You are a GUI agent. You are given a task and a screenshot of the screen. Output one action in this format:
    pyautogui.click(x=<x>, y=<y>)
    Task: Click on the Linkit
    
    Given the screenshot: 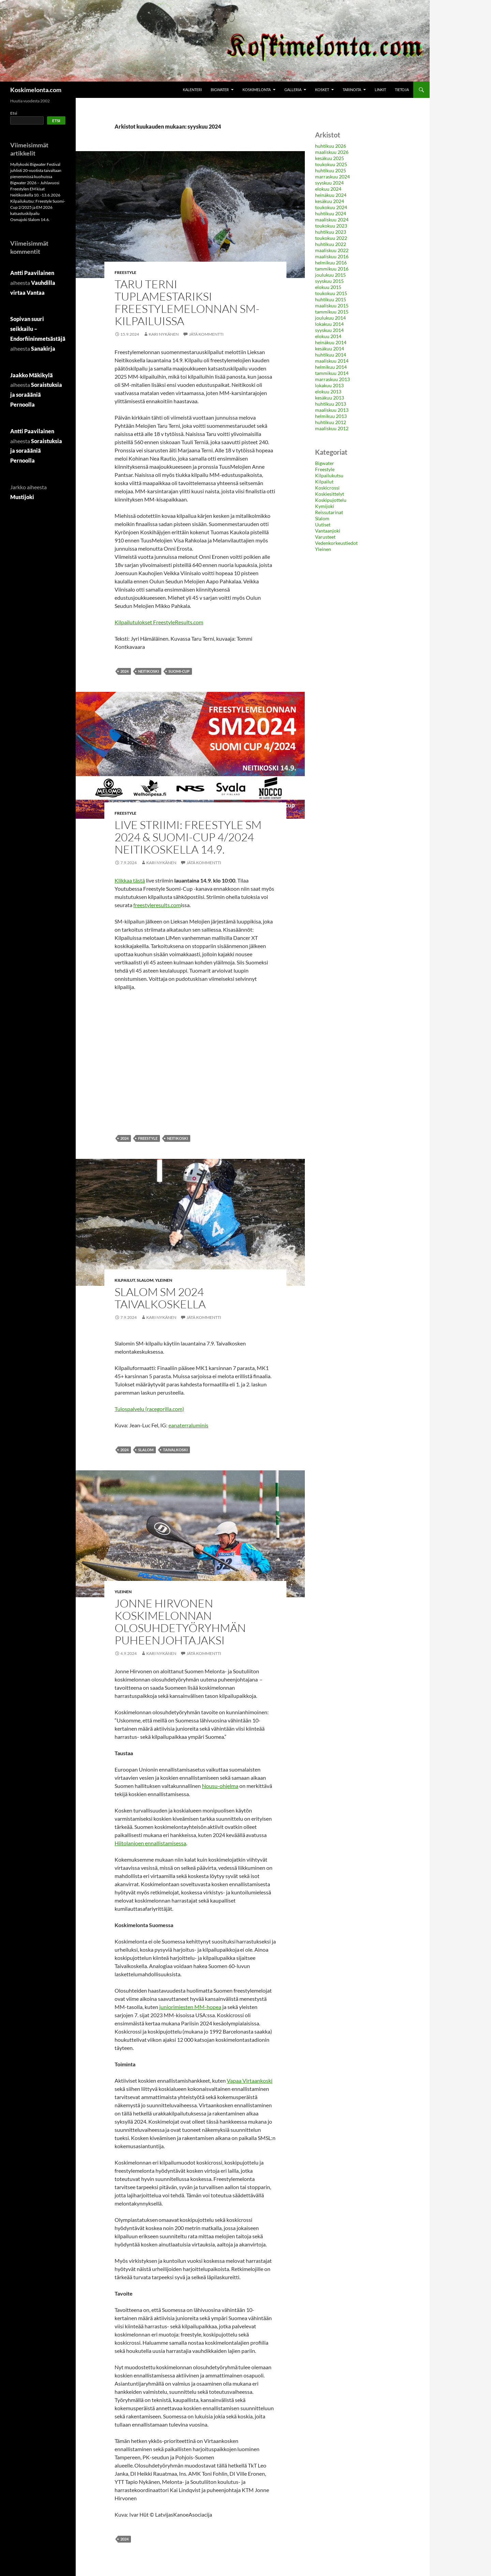 What is the action you would take?
    pyautogui.click(x=380, y=89)
    